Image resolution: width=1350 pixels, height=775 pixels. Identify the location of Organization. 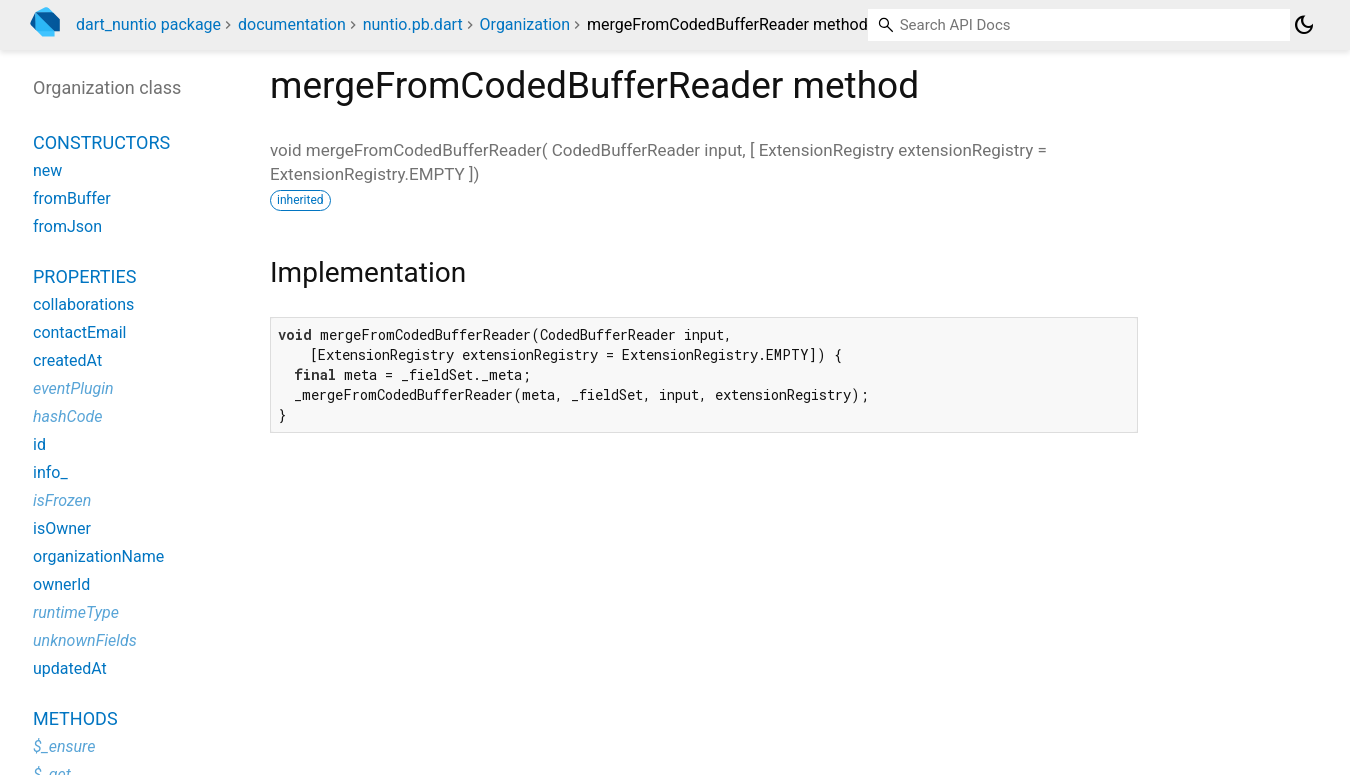
(525, 24).